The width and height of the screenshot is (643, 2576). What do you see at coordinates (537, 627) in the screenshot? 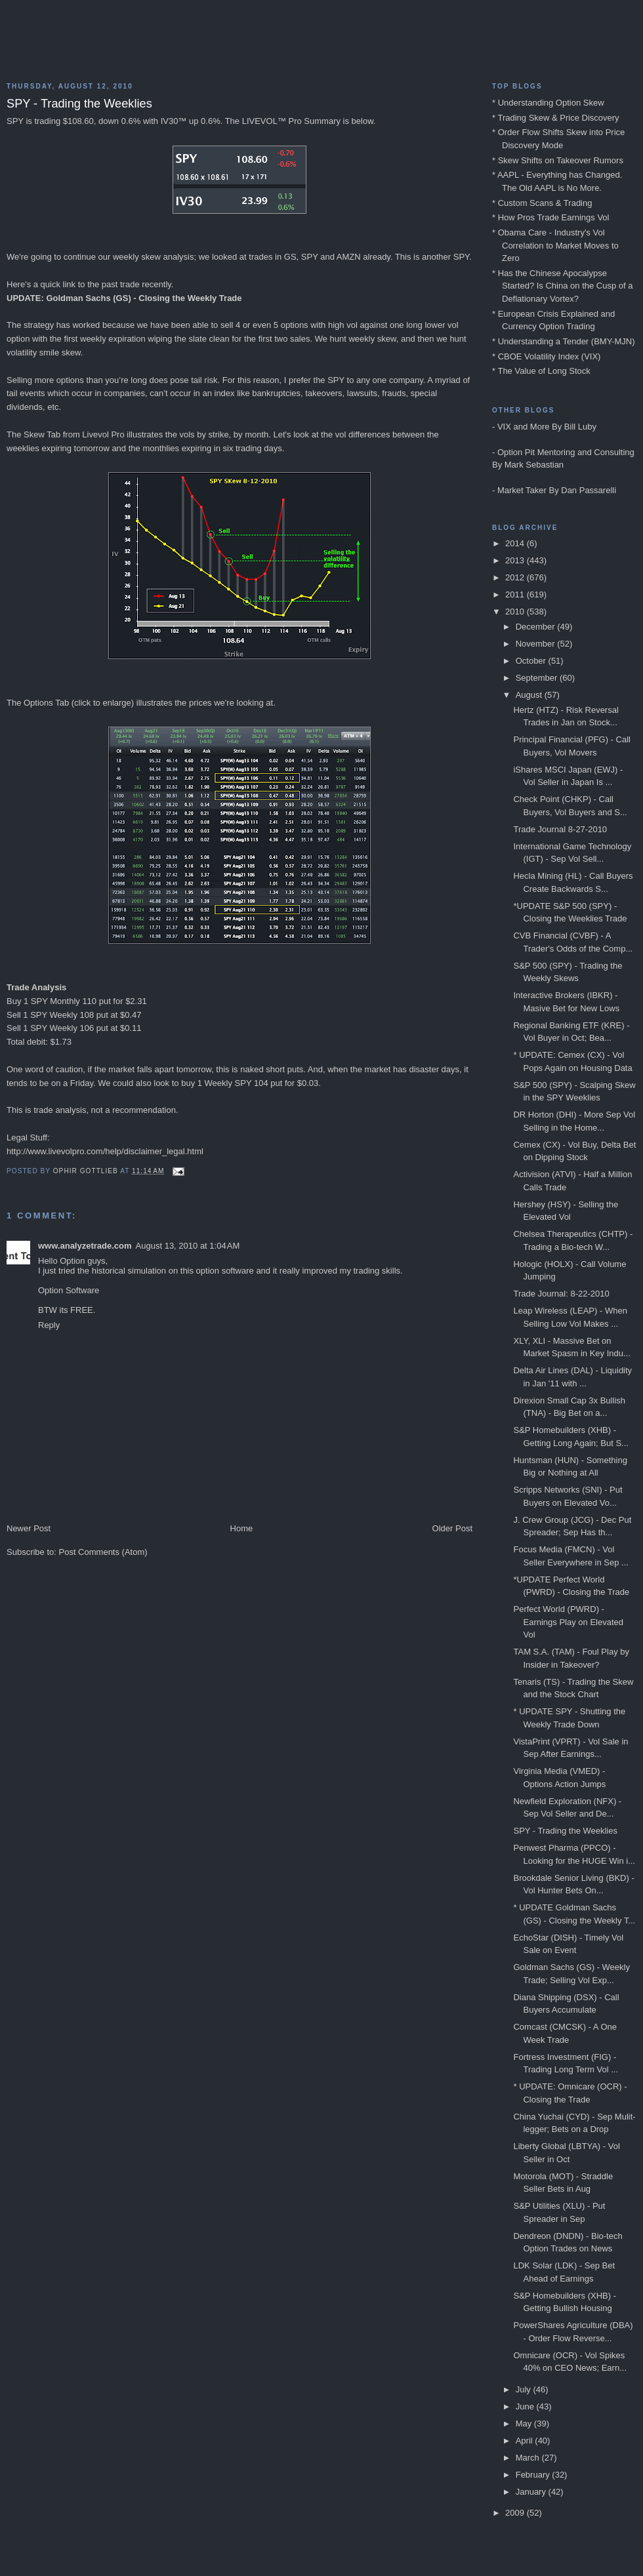
I see `December` at bounding box center [537, 627].